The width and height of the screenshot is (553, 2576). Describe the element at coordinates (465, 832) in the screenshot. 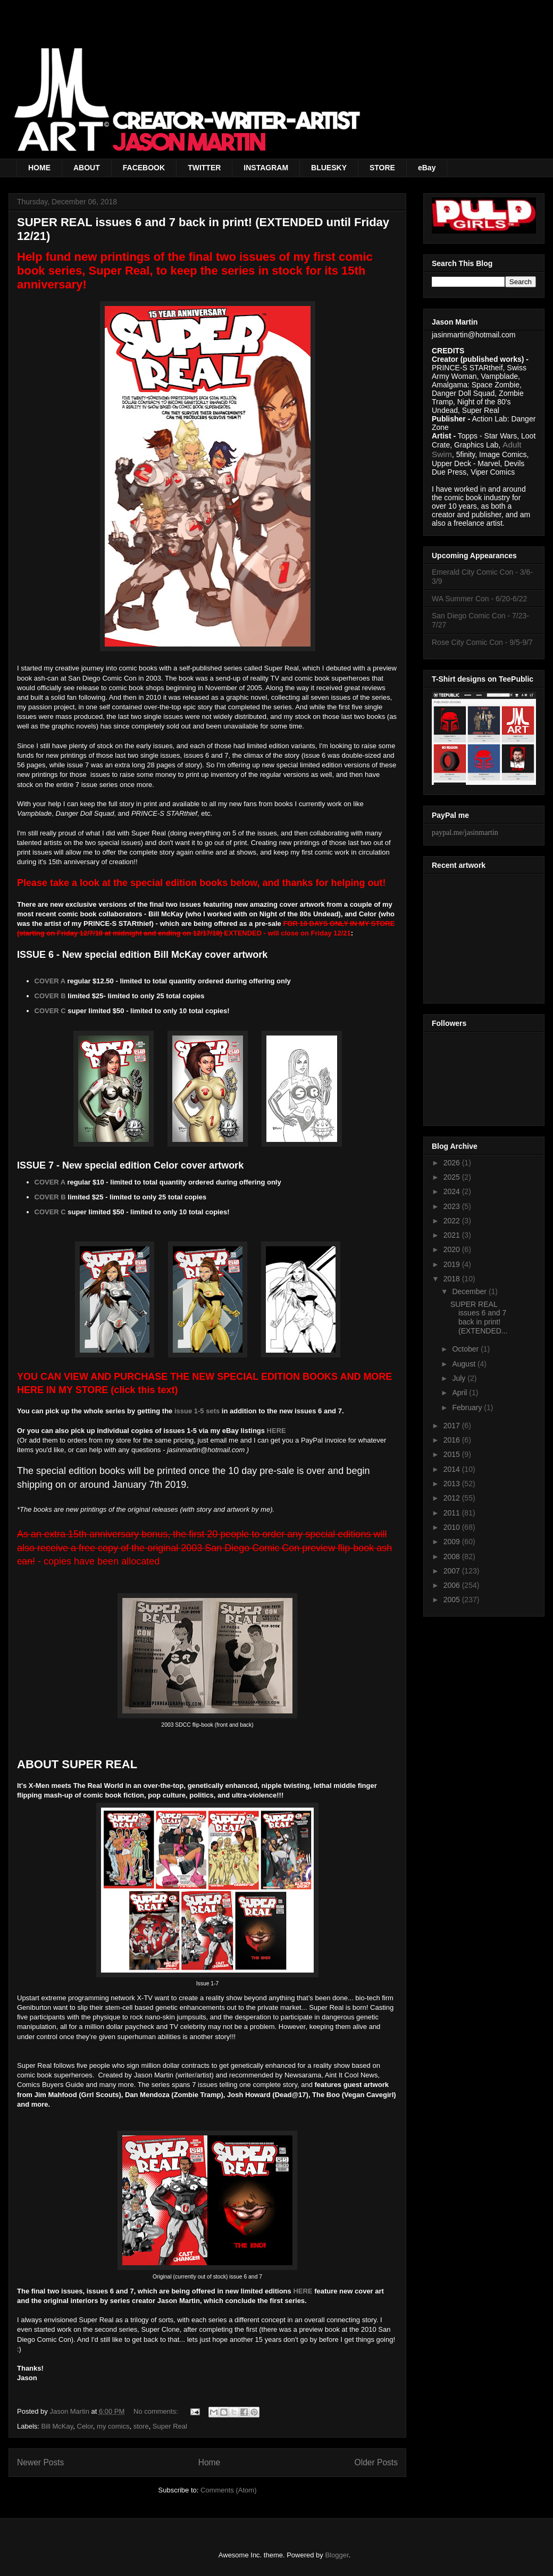

I see `paypal.me/jasinmartin` at that location.